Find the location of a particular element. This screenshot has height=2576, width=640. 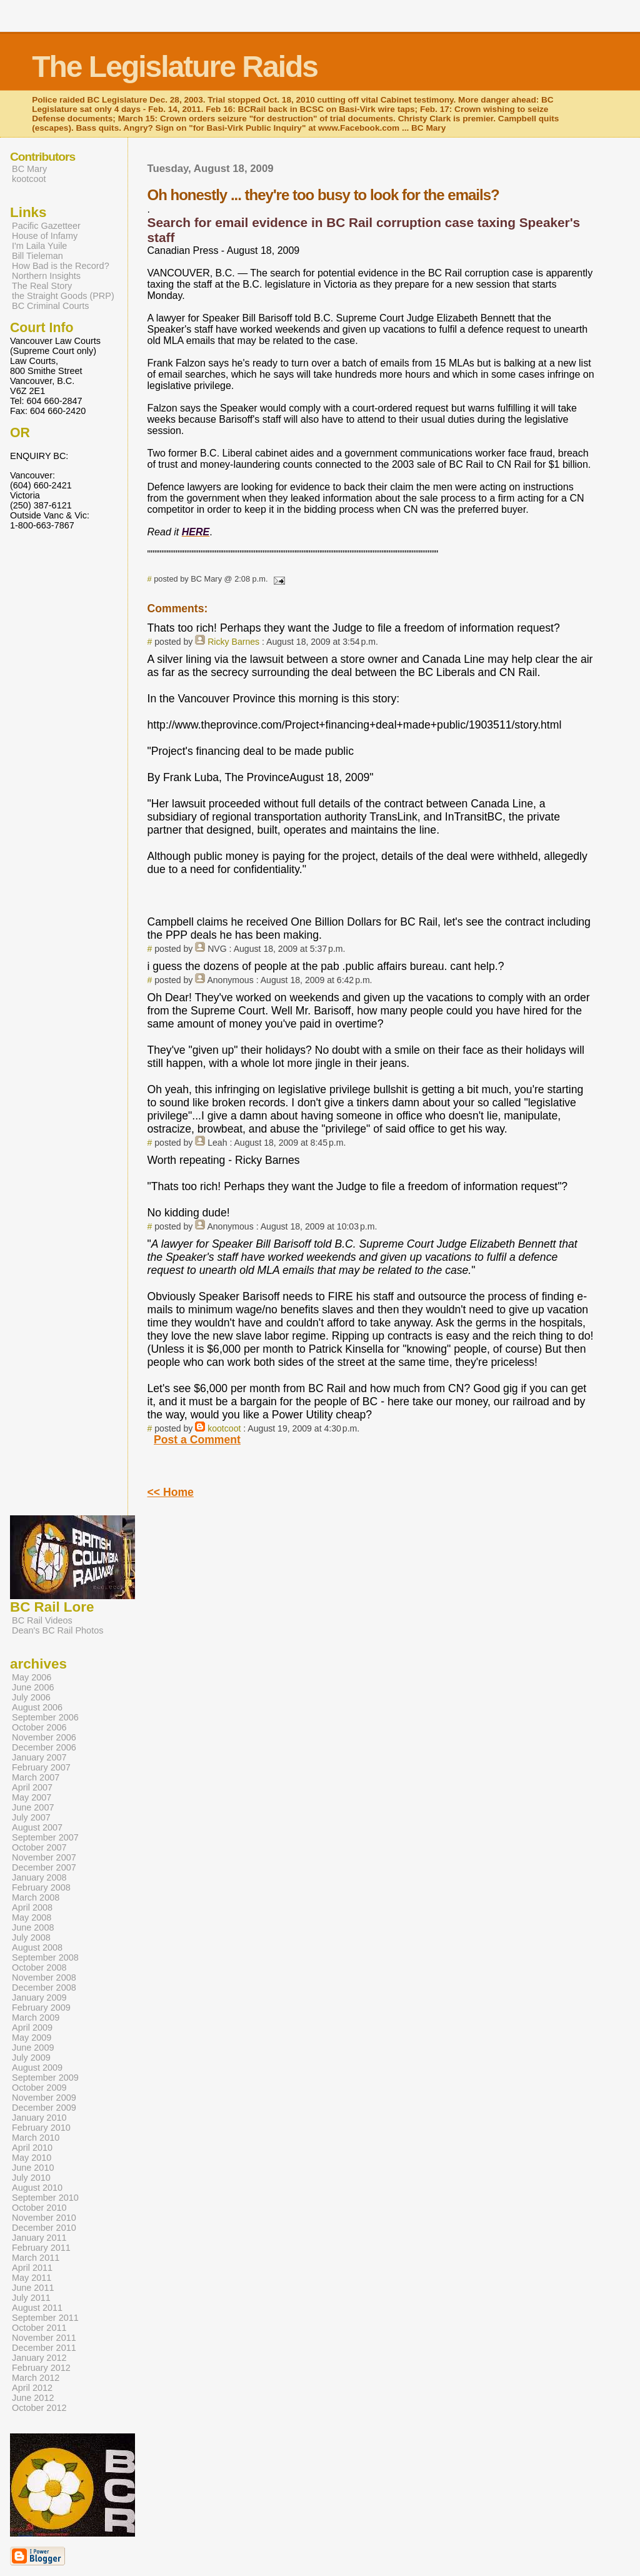

March 2007 is located at coordinates (35, 1777).